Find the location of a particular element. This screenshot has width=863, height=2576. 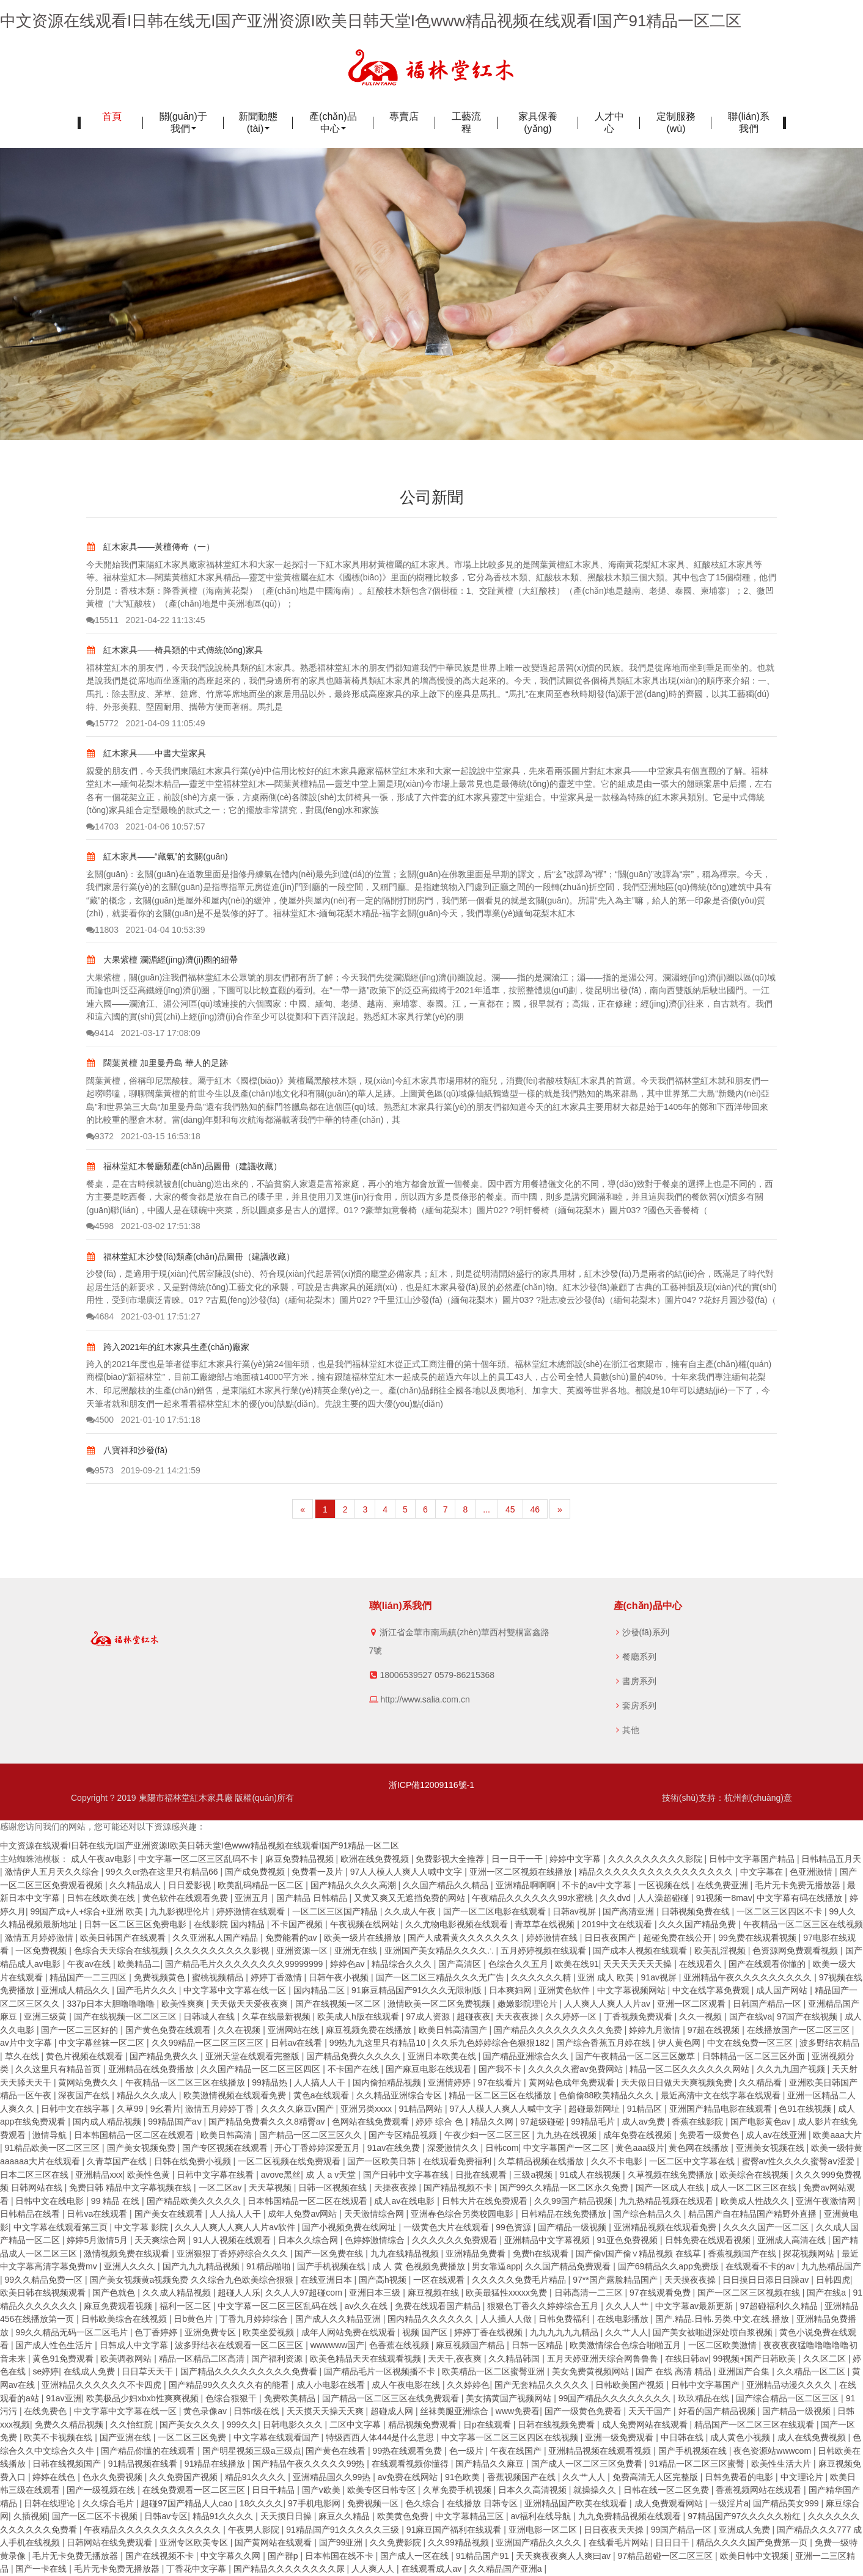

在线播放 日韩专区 is located at coordinates (483, 2503).